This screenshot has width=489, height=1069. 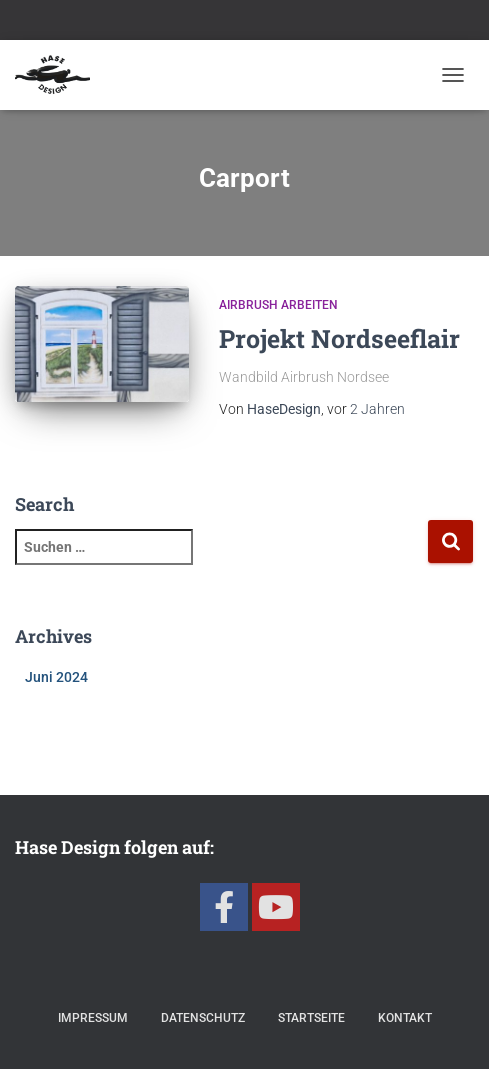 I want to click on Airbrush Arbeiten, so click(x=278, y=305).